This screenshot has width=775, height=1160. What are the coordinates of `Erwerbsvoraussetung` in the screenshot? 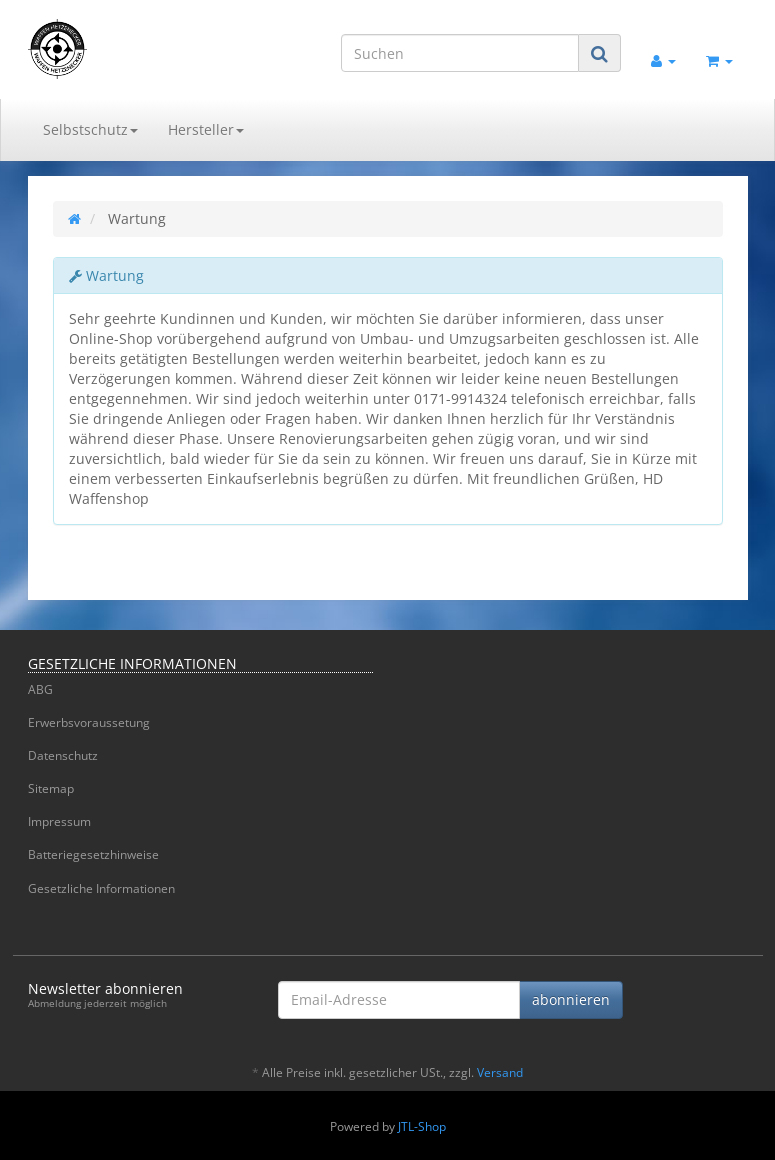 It's located at (89, 722).